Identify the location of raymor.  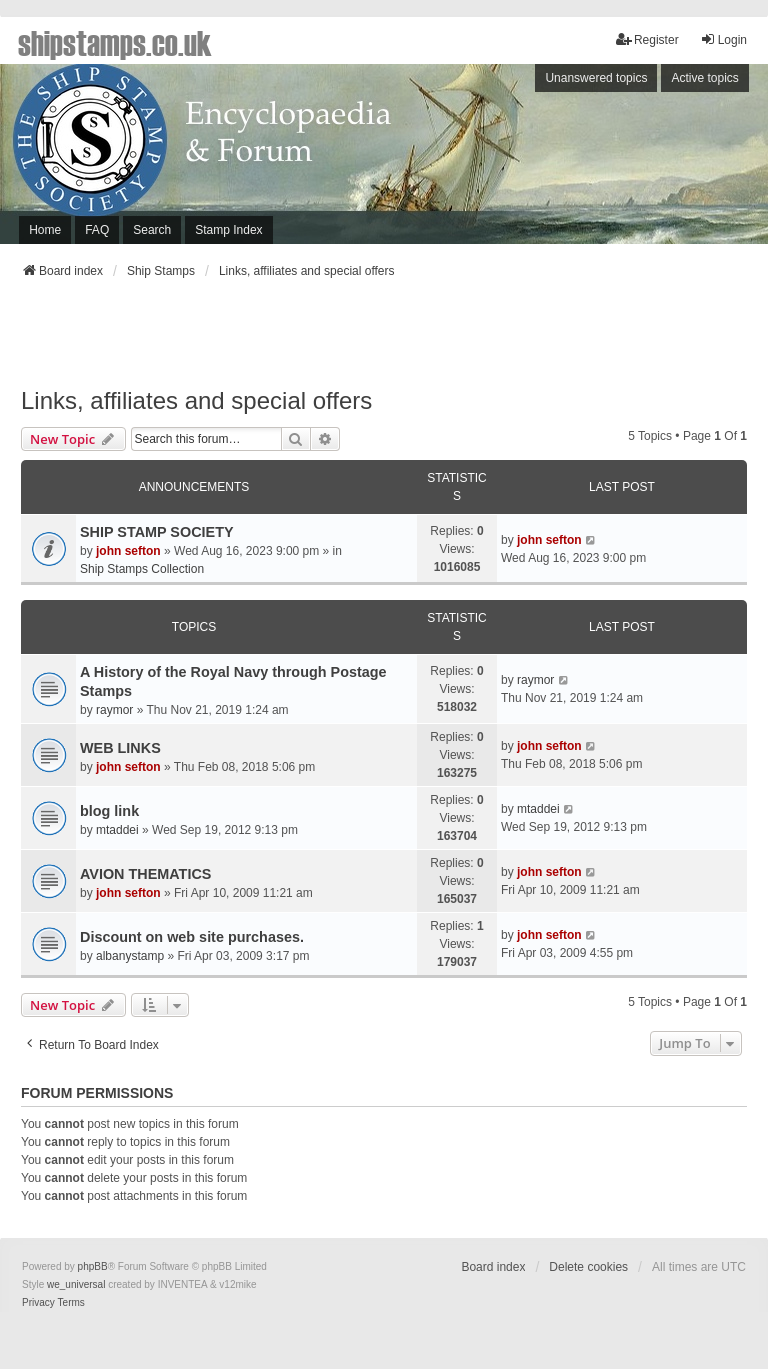
(114, 710).